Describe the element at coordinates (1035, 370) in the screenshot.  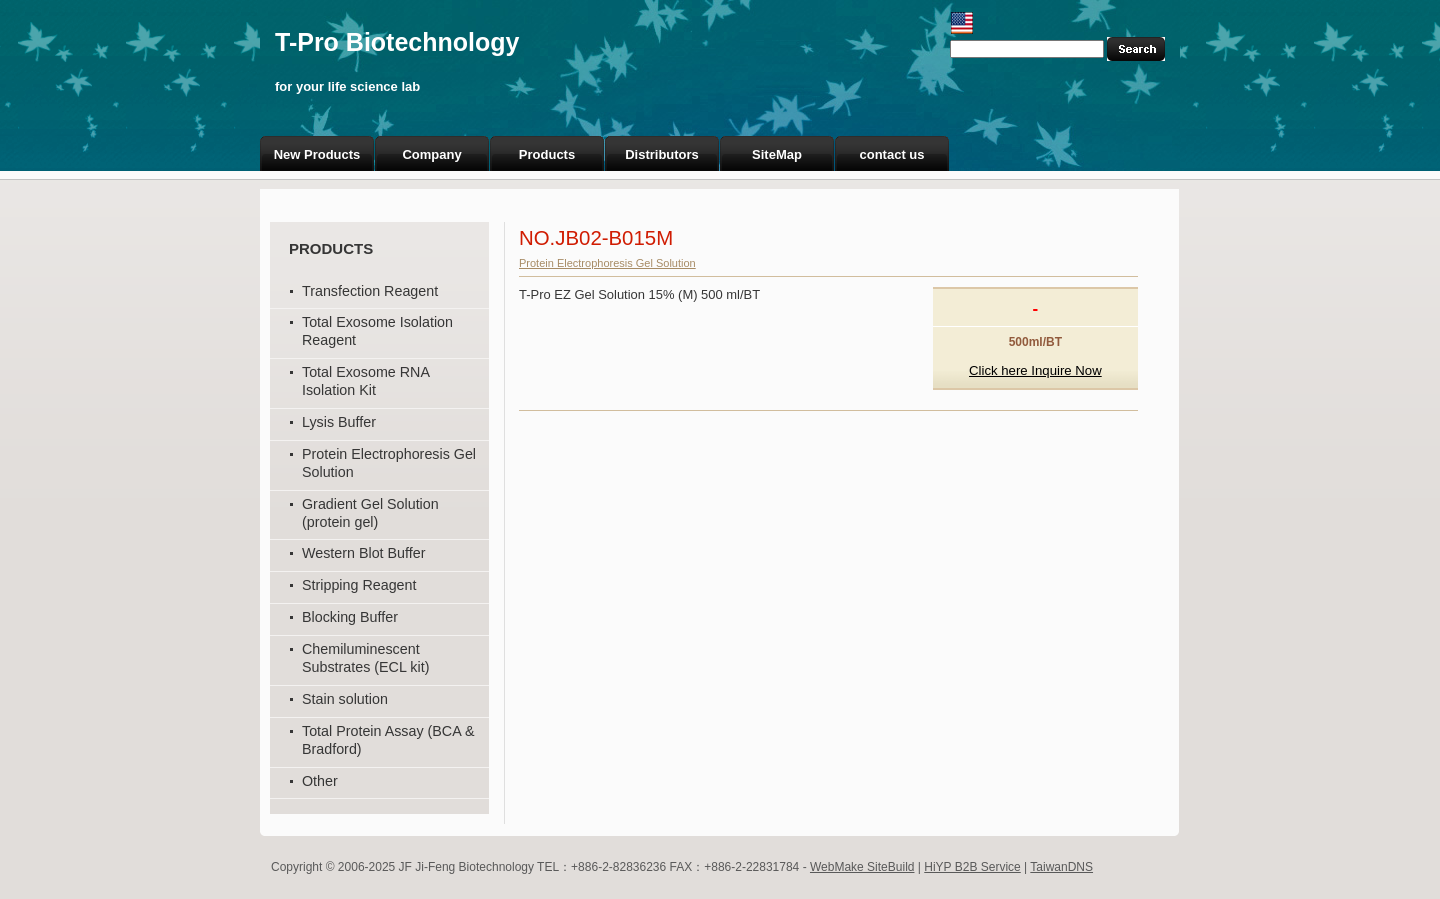
I see `Click here Inquire Now` at that location.